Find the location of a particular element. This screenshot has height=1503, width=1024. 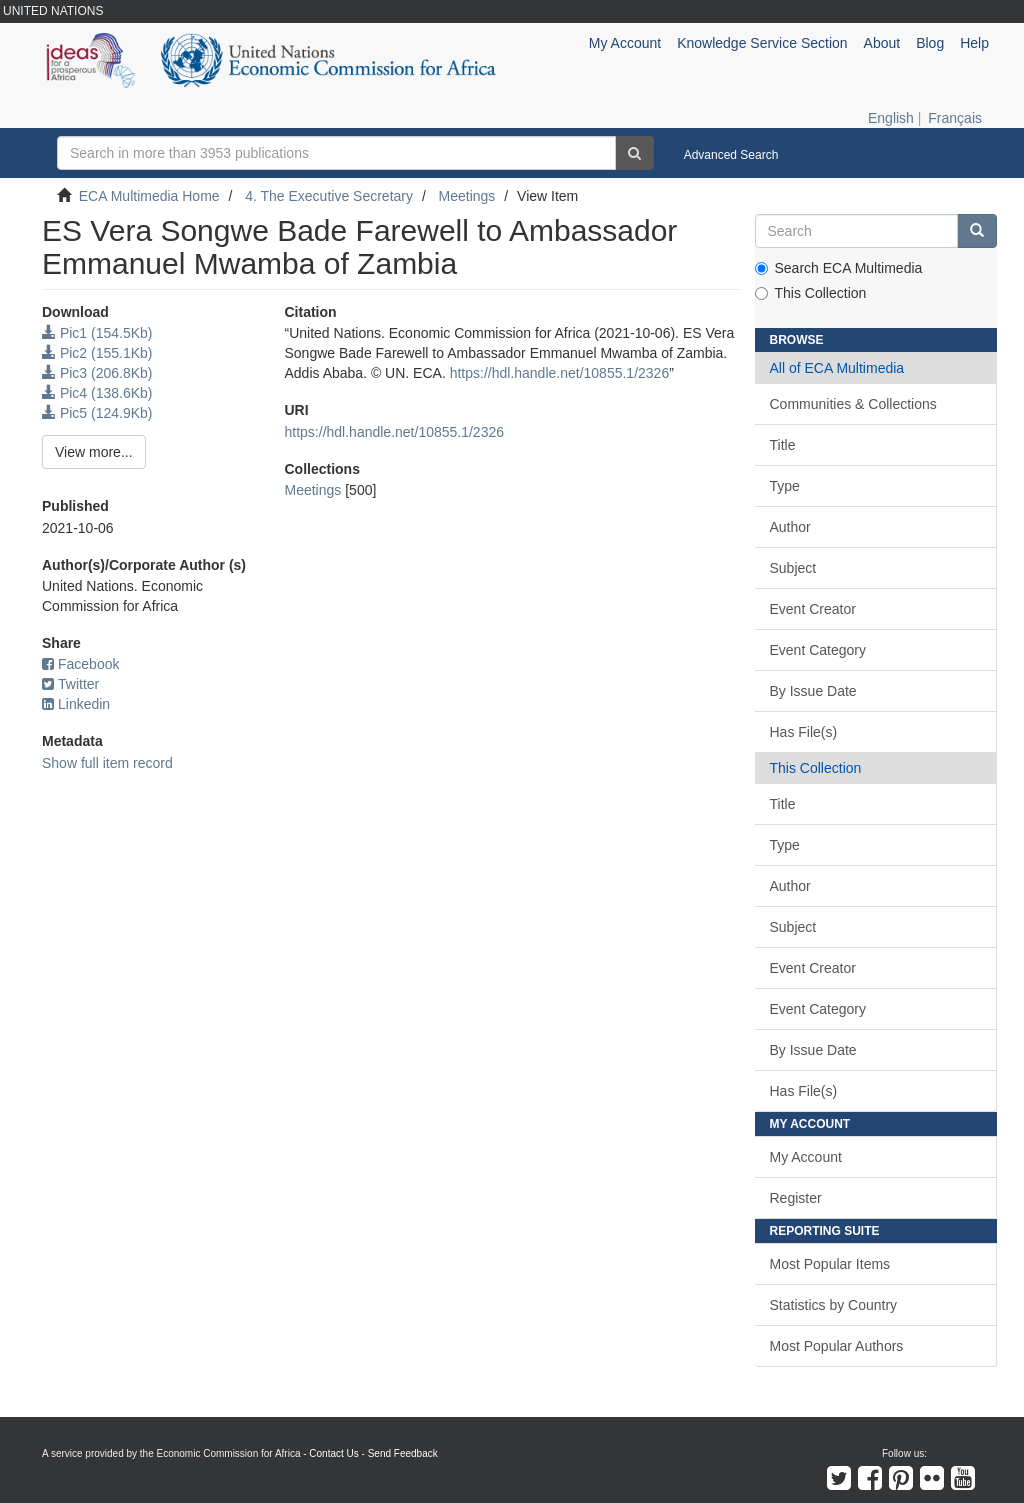

Event Creator is located at coordinates (813, 609).